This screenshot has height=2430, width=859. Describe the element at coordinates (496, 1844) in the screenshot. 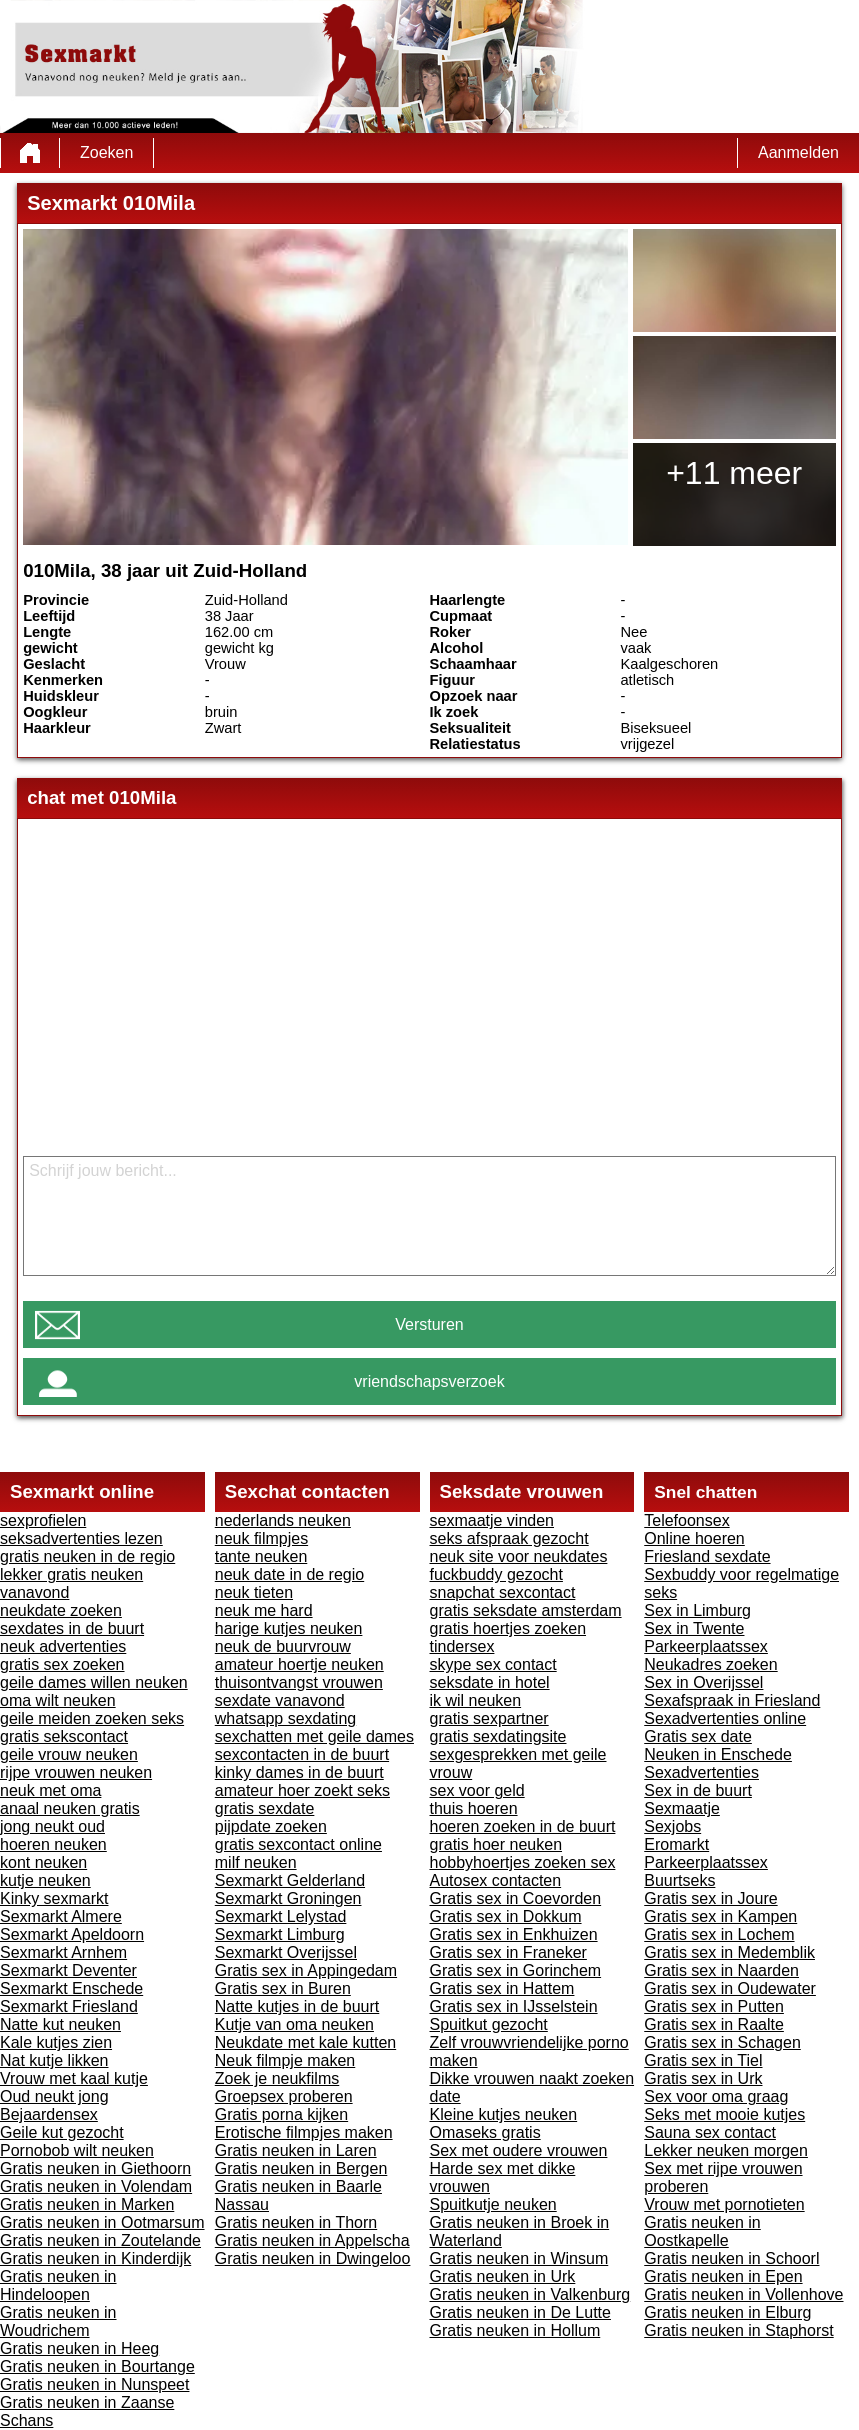

I see `gratis hoer neuken` at that location.